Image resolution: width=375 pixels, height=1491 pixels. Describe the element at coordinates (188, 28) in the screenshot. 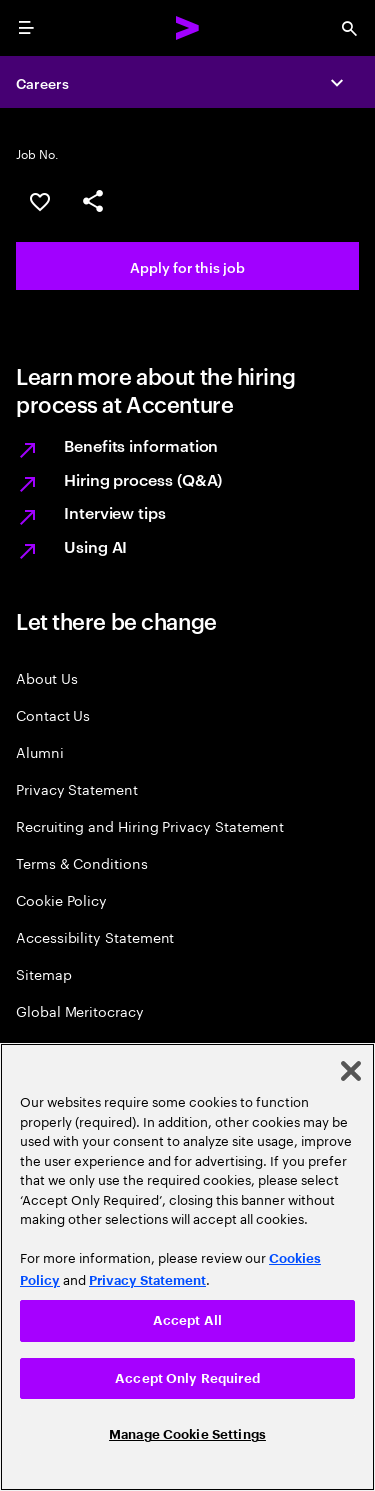

I see `[Accenture Home]` at that location.